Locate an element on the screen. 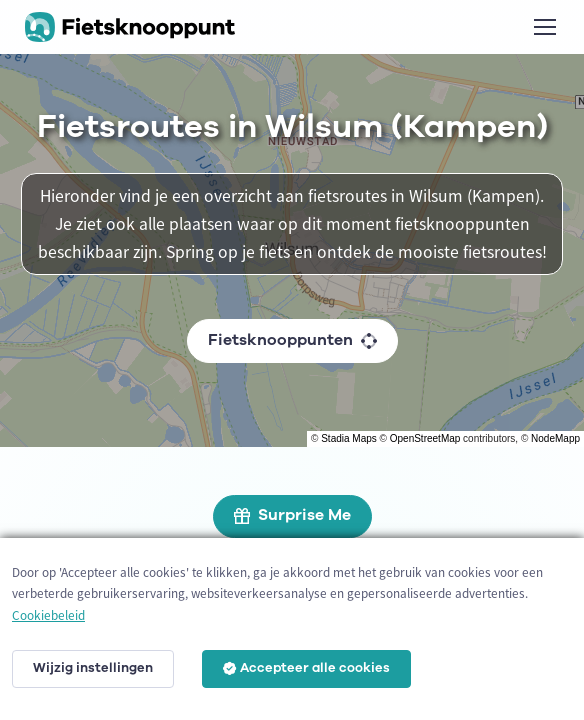 Image resolution: width=584 pixels, height=720 pixels. Surprise Me is located at coordinates (292, 515).